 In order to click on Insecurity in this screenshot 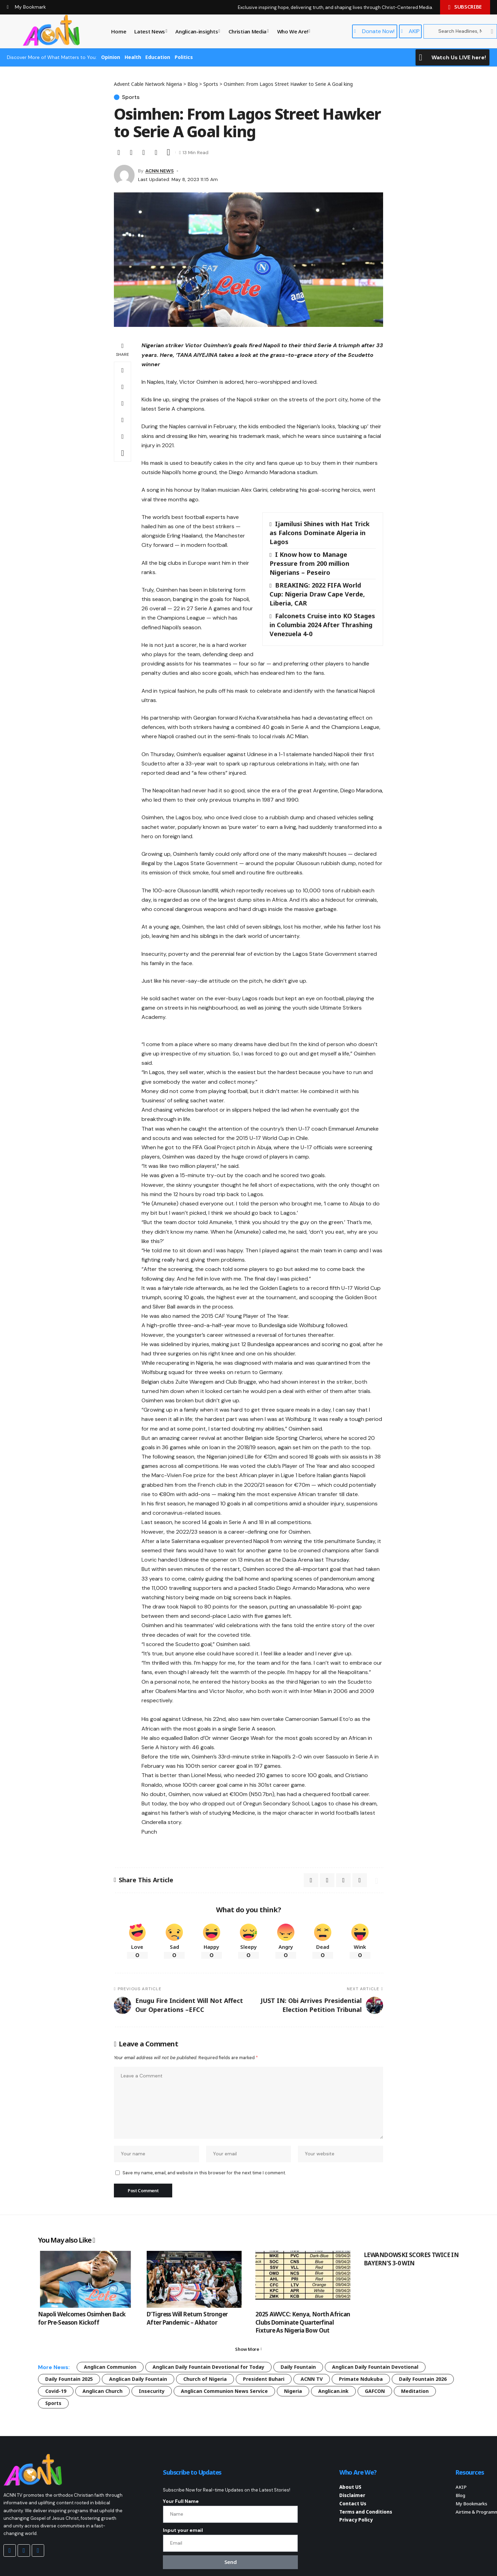, I will do `click(152, 2391)`.